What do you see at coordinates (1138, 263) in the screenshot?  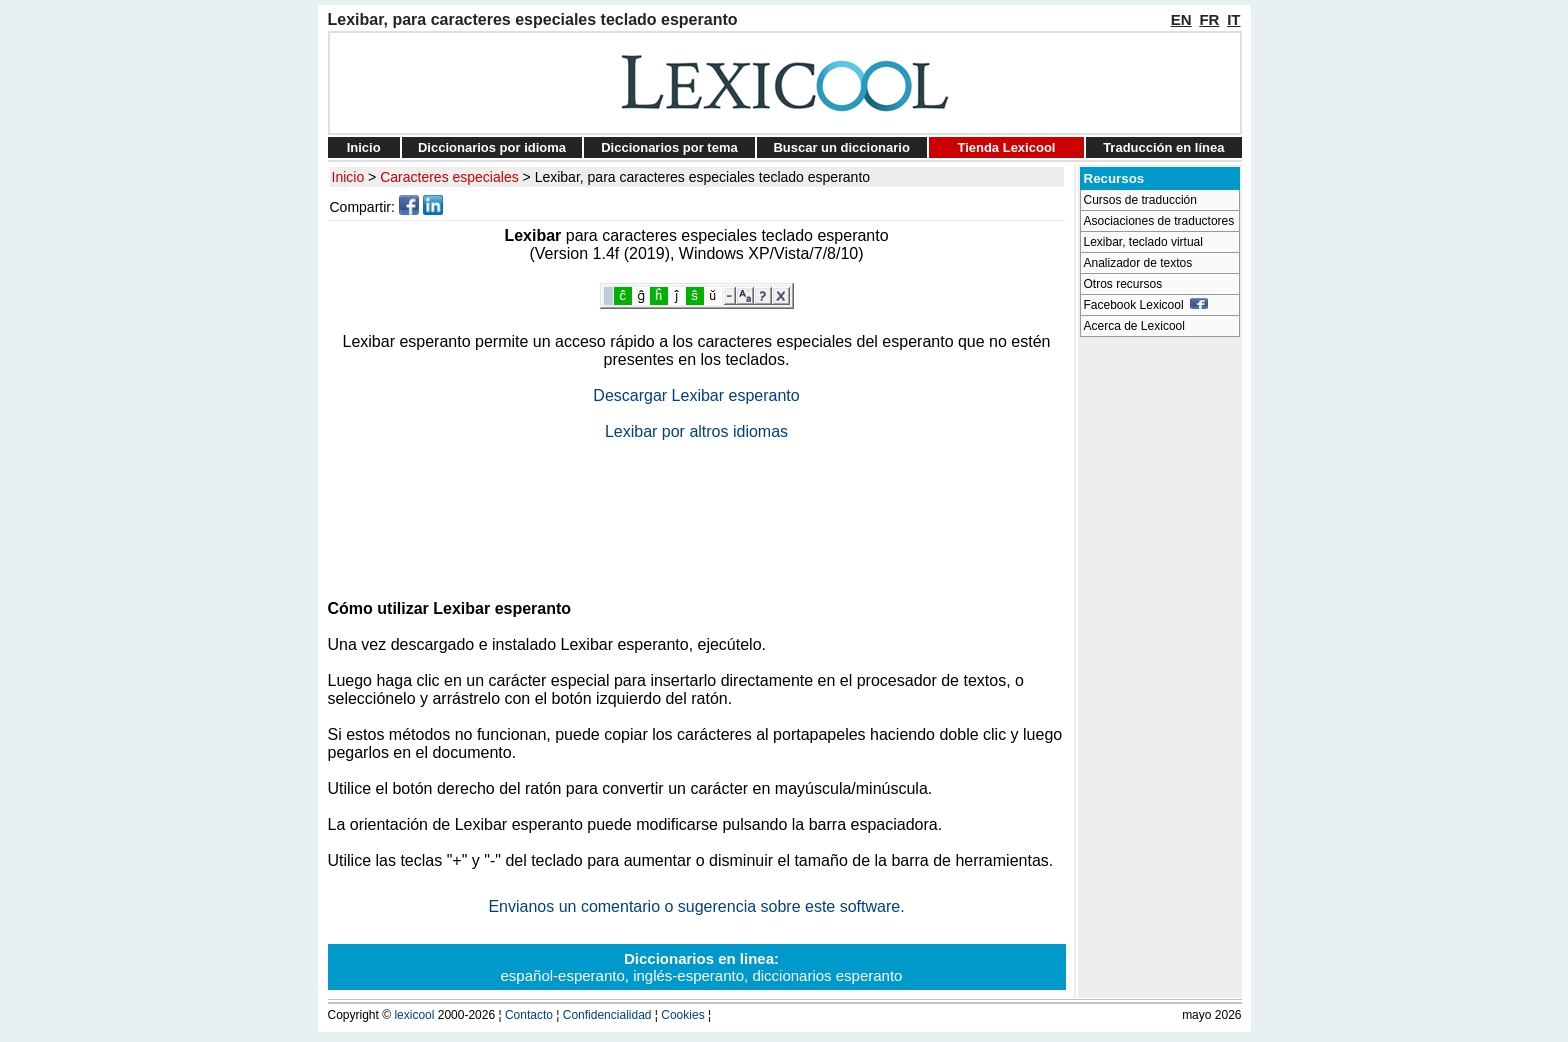 I see `Analizador de textos` at bounding box center [1138, 263].